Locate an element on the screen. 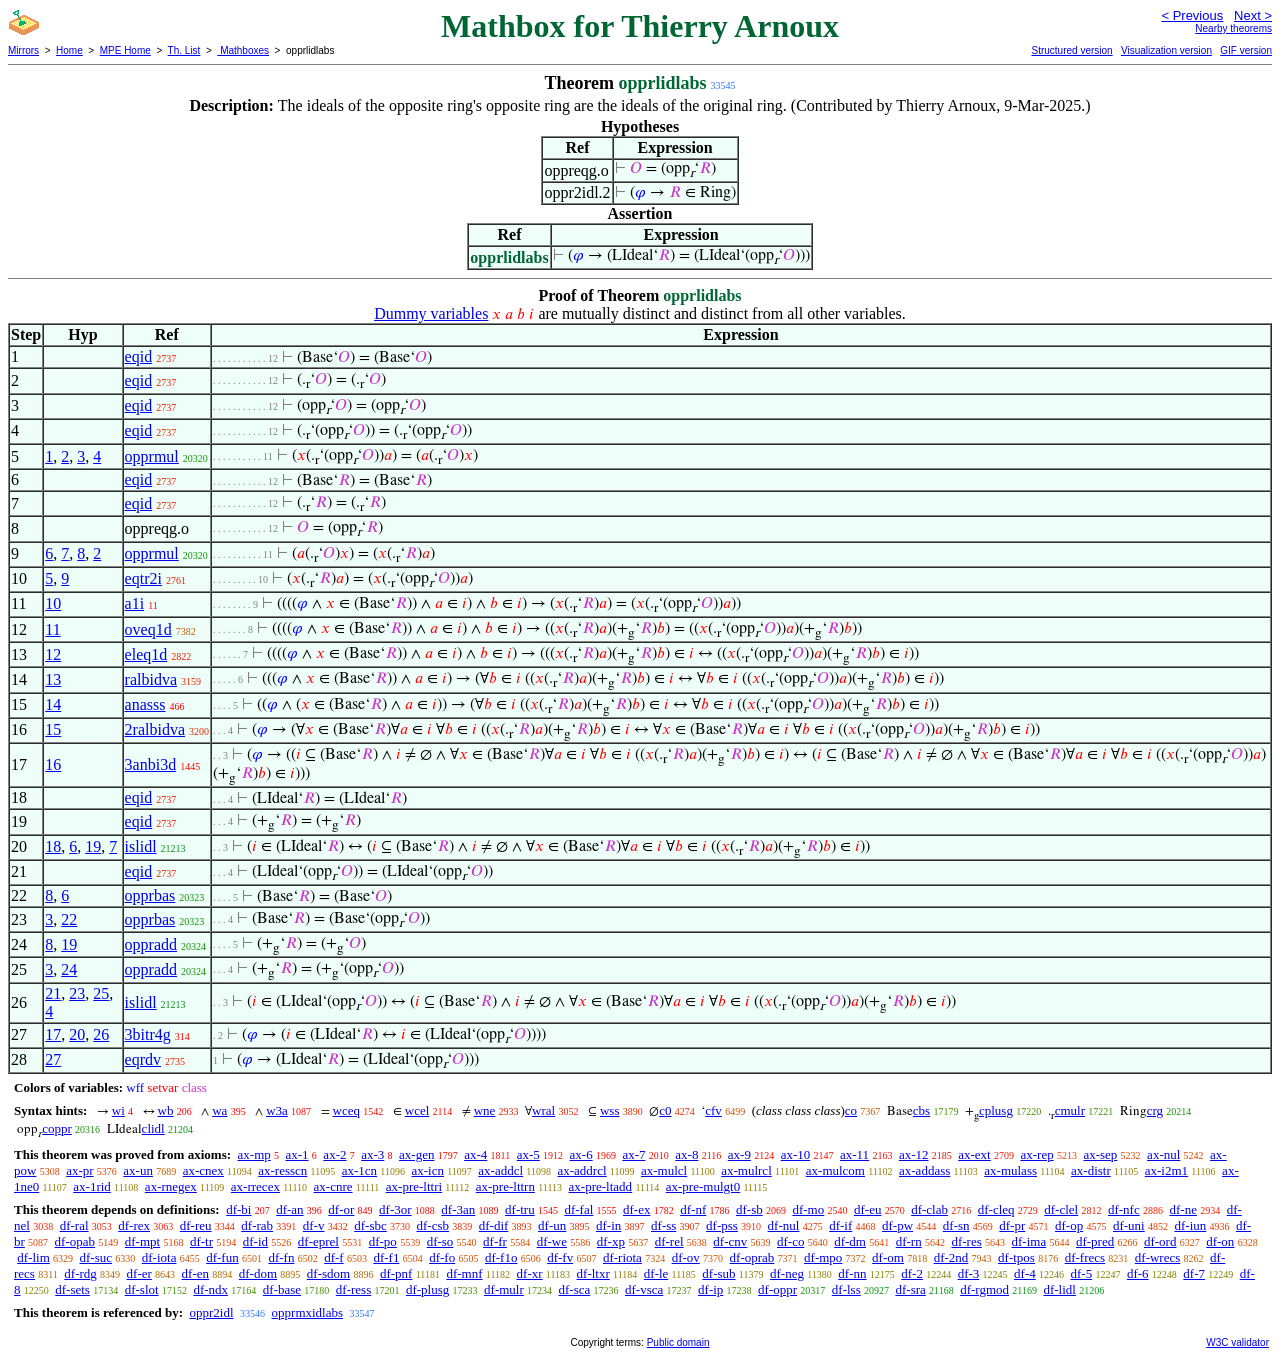  11 is located at coordinates (52, 629).